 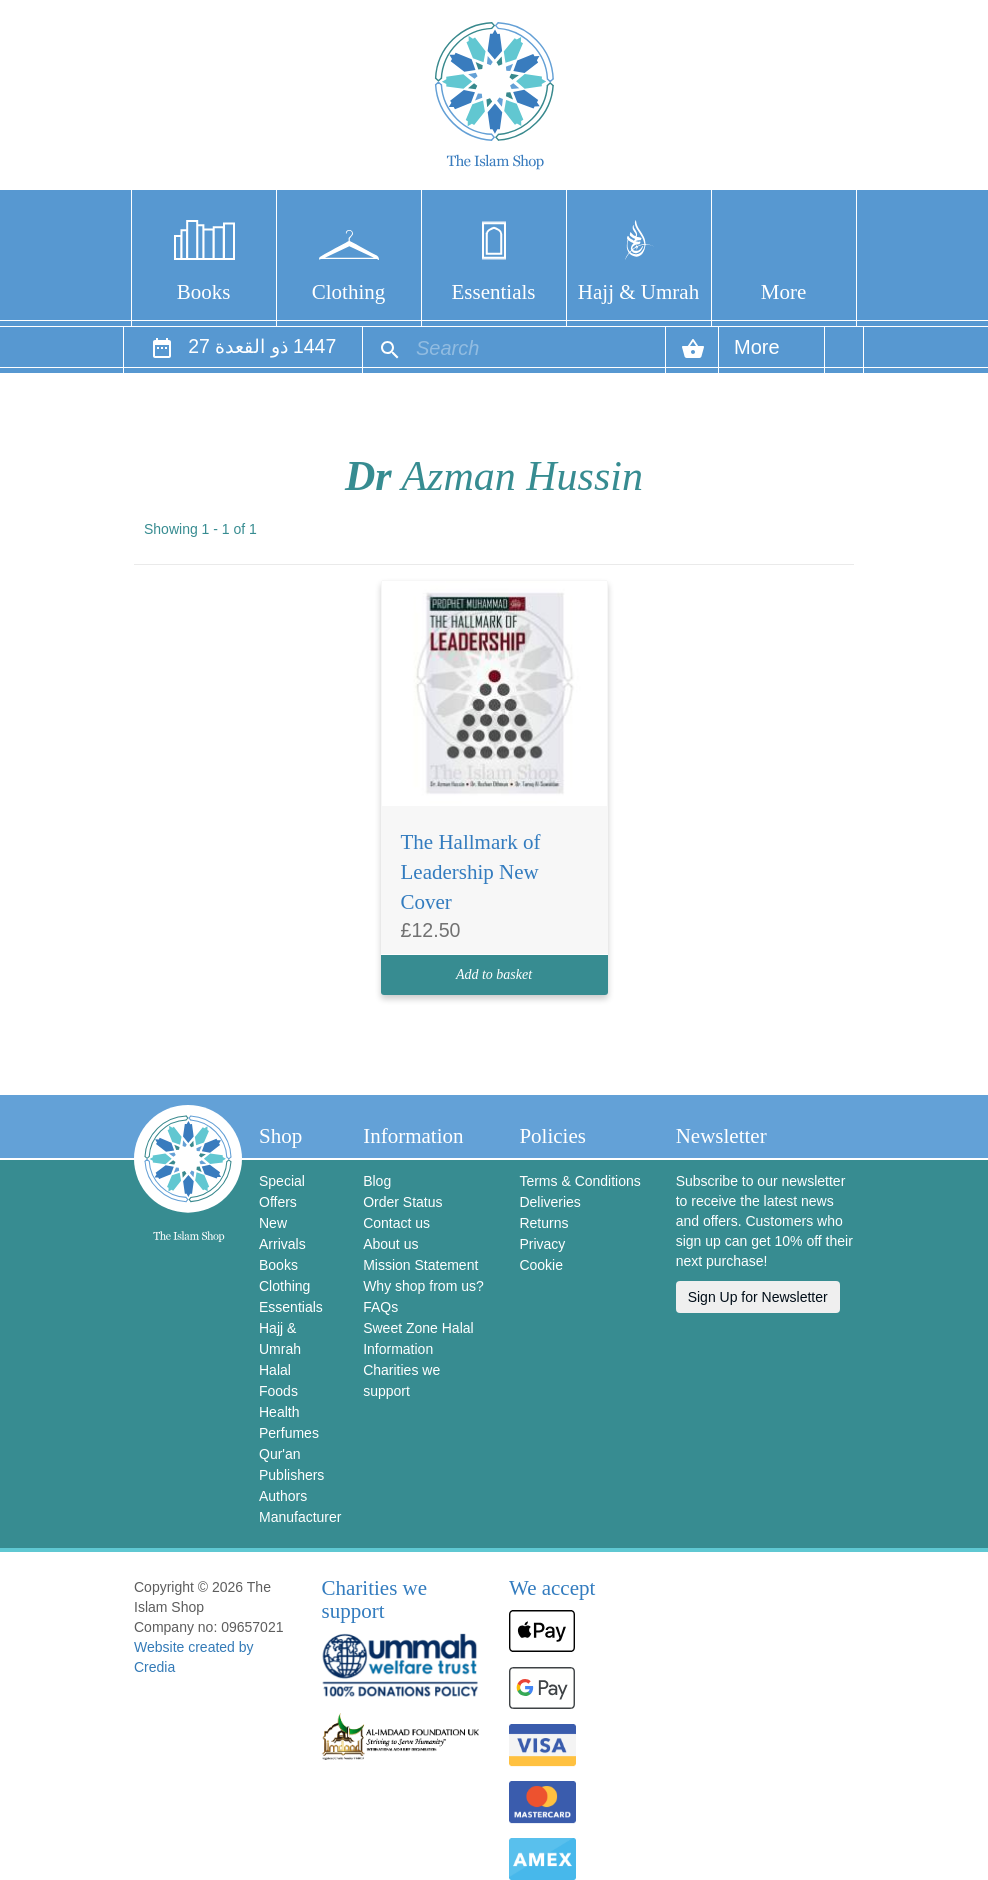 I want to click on Terms & Conditions, so click(x=579, y=1181).